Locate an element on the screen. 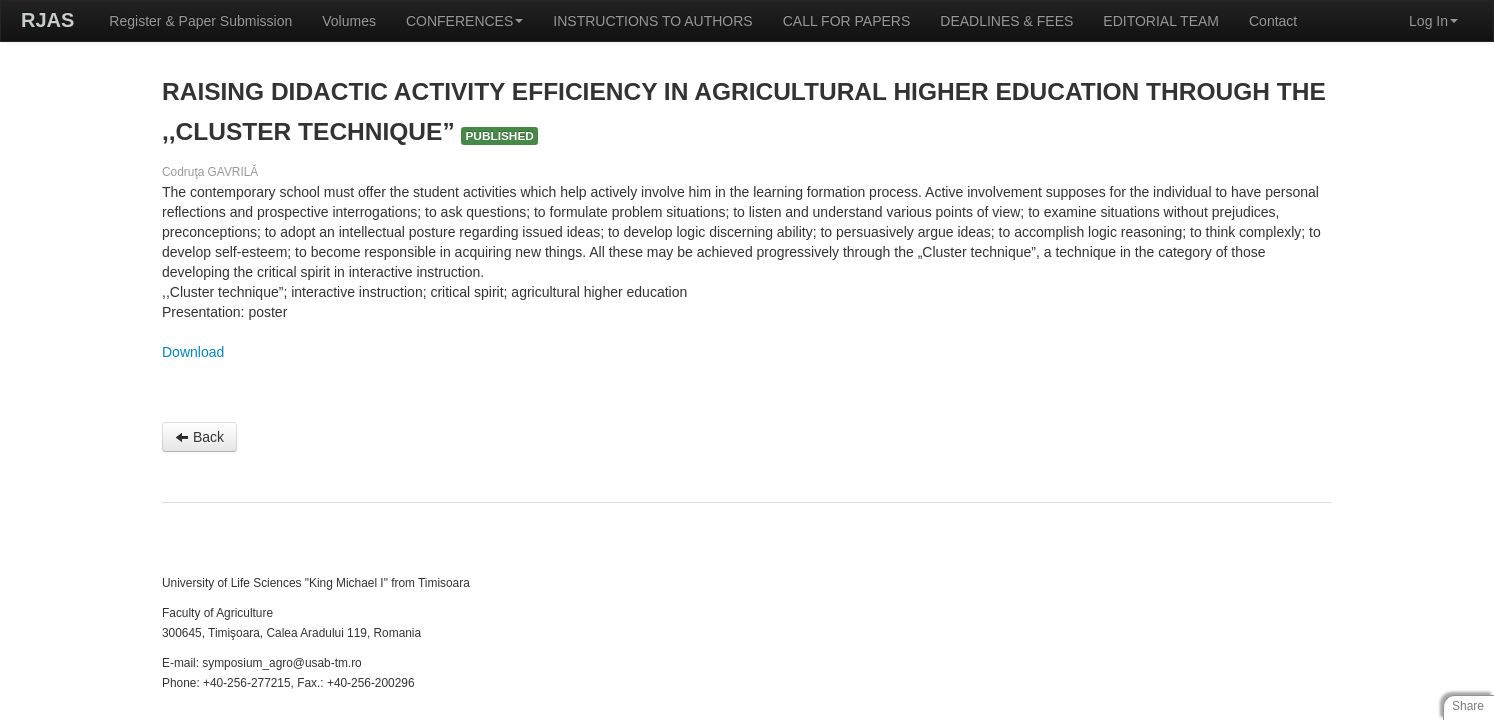  DEADLINES & FEES is located at coordinates (1006, 21).